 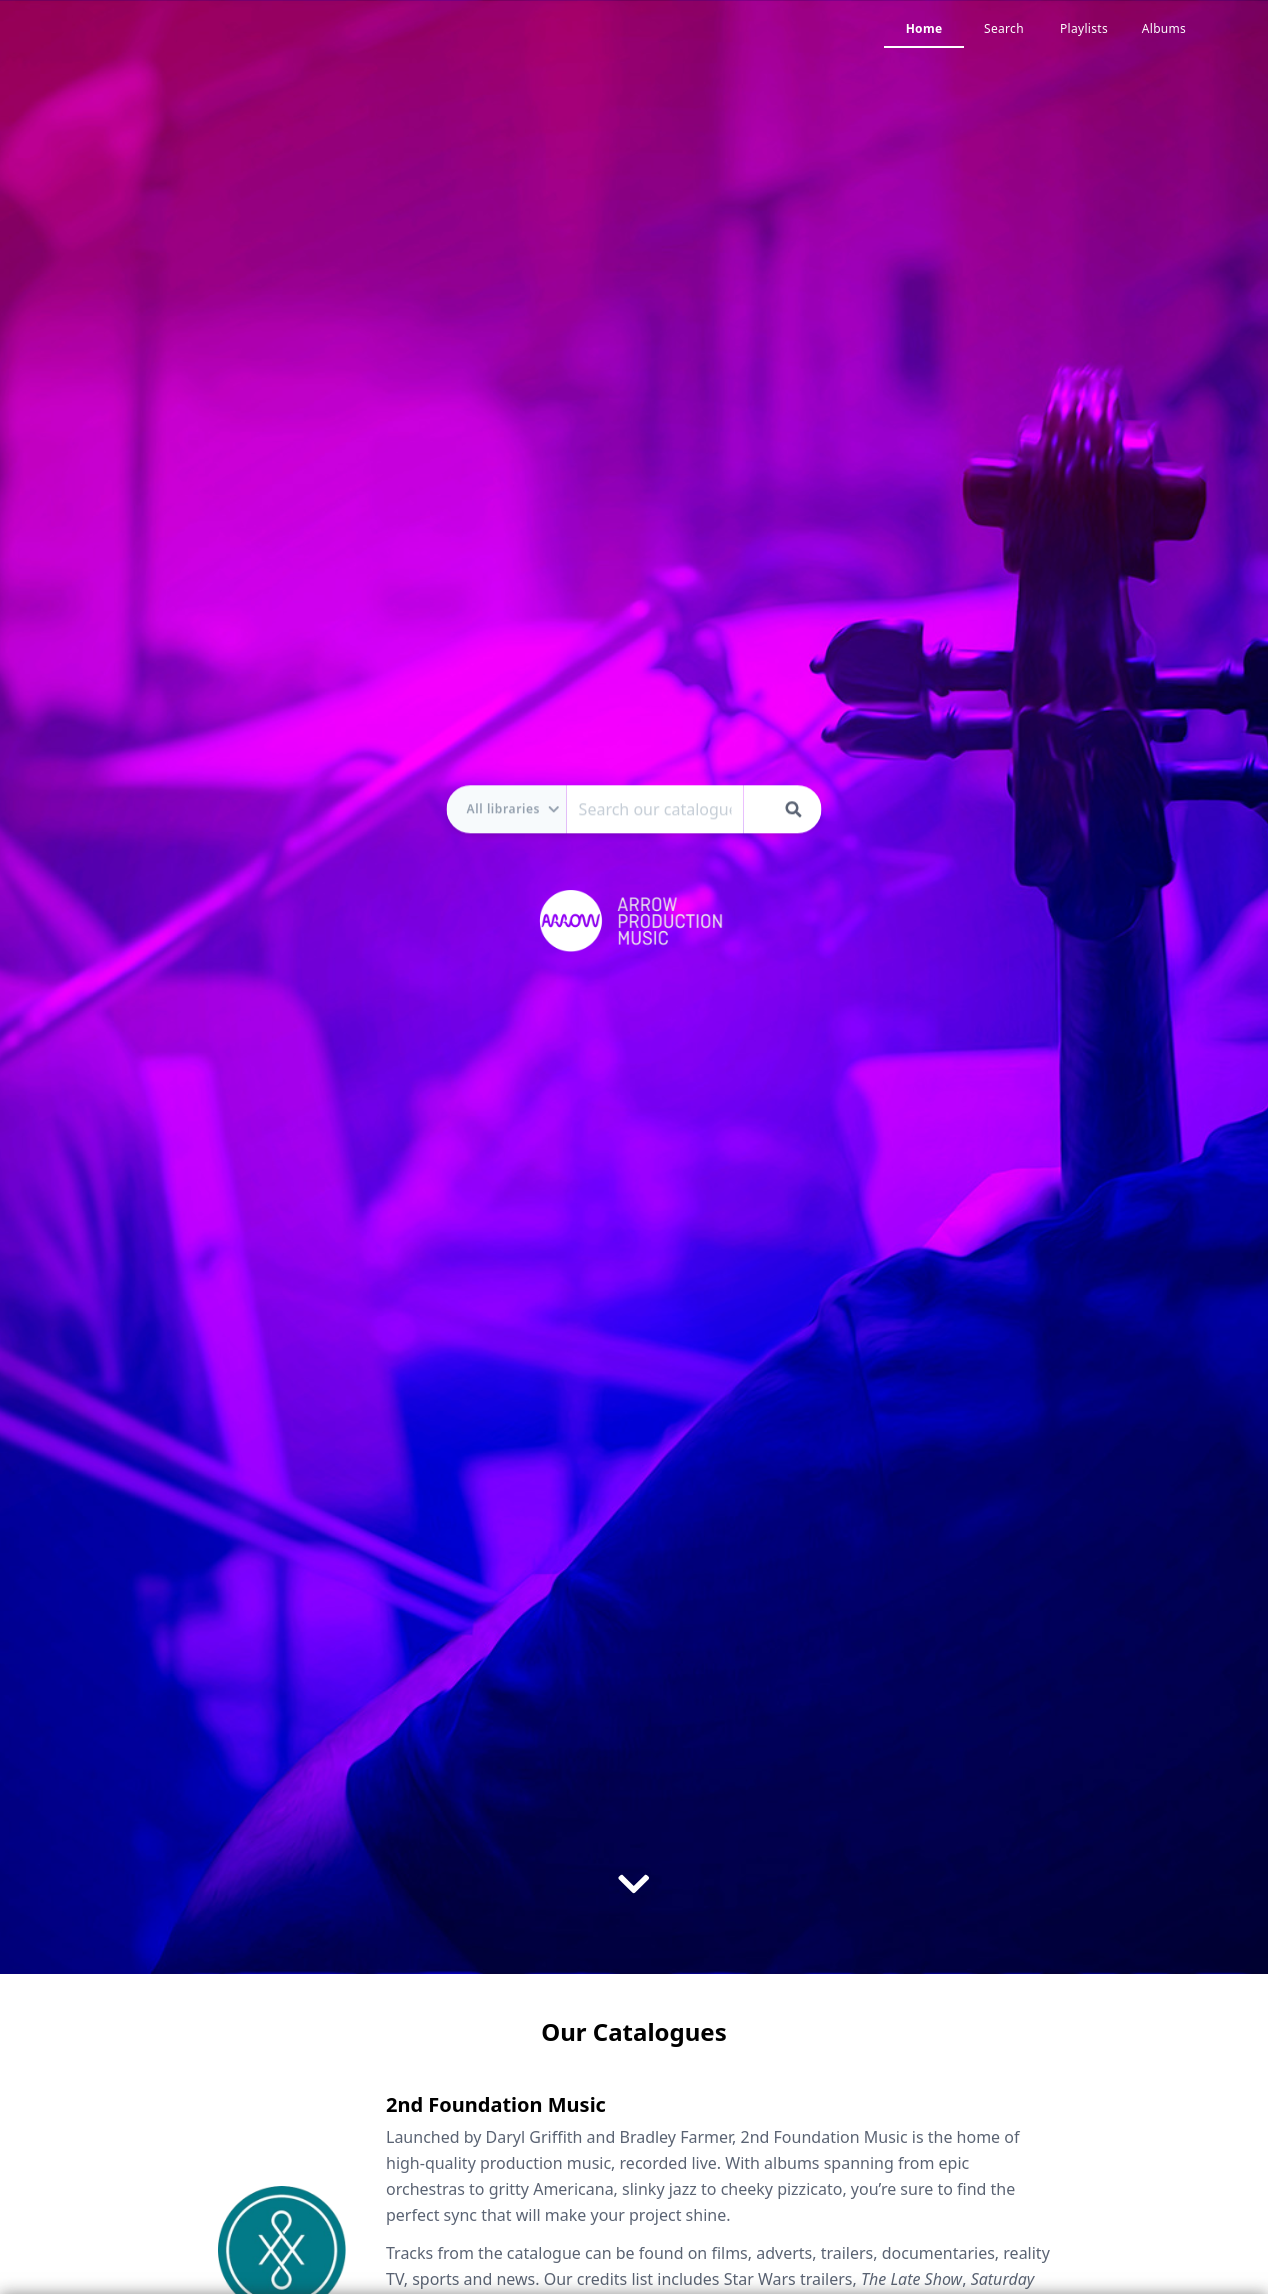 What do you see at coordinates (440, 1931) in the screenshot?
I see `Visit Website` at bounding box center [440, 1931].